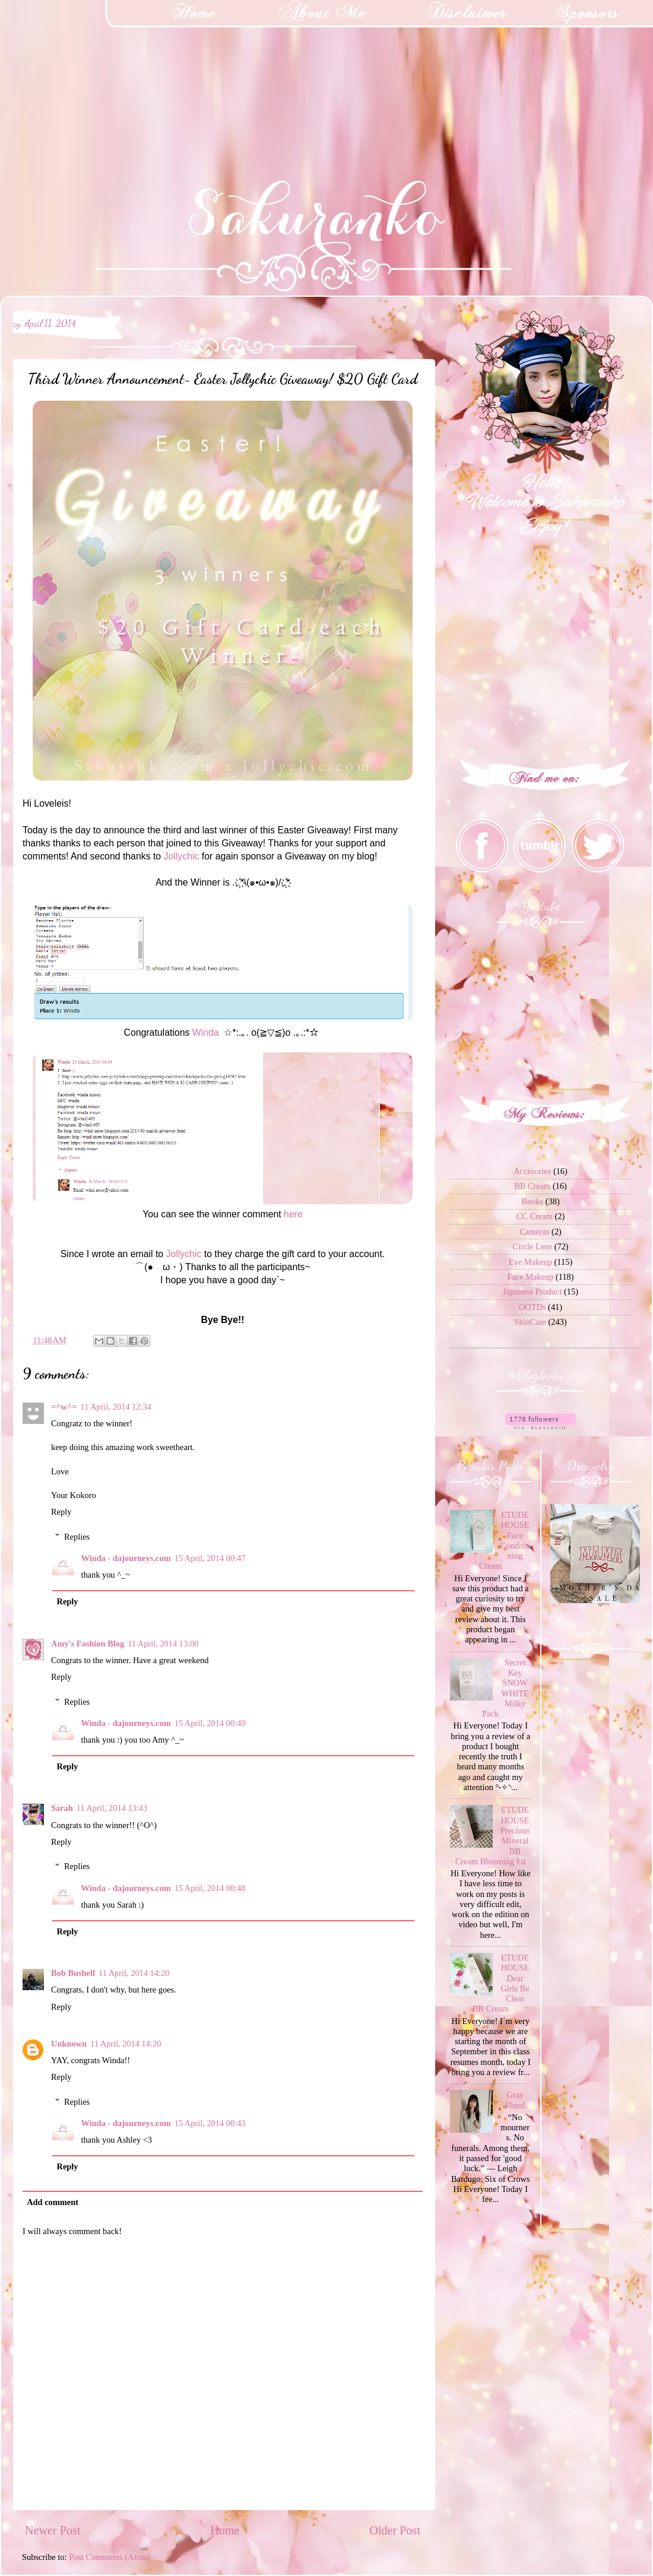 The width and height of the screenshot is (653, 2576). Describe the element at coordinates (224, 2530) in the screenshot. I see `Home` at that location.